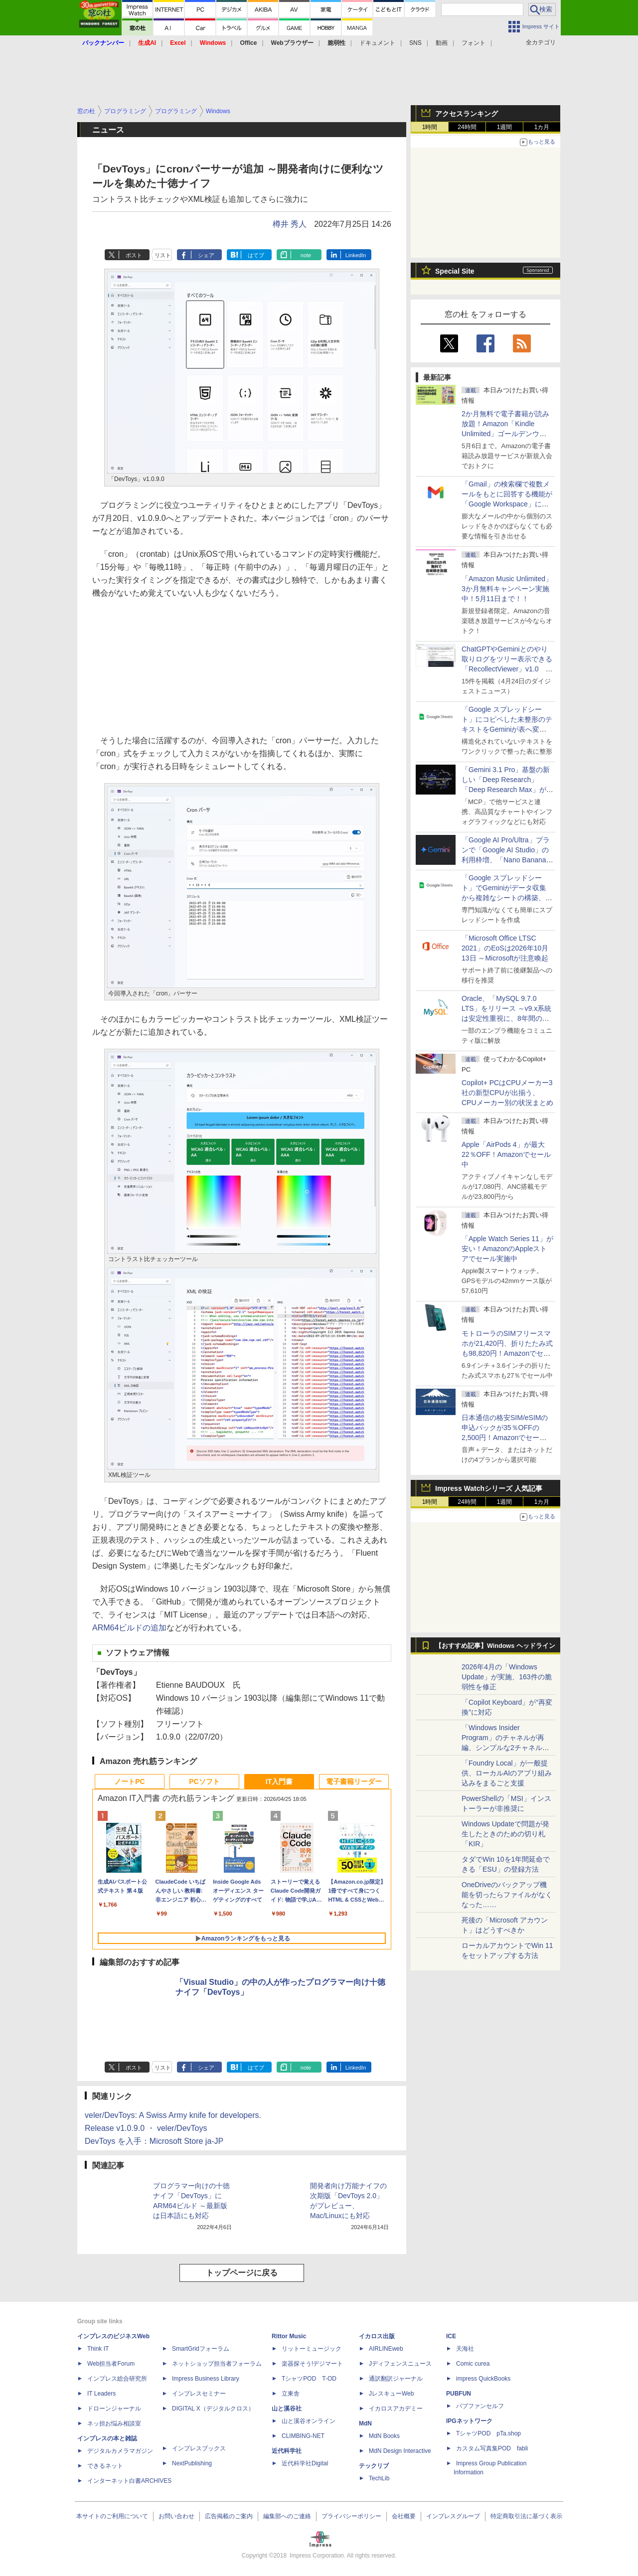 This screenshot has height=2576, width=638. I want to click on MdN Design Interactive, so click(400, 2450).